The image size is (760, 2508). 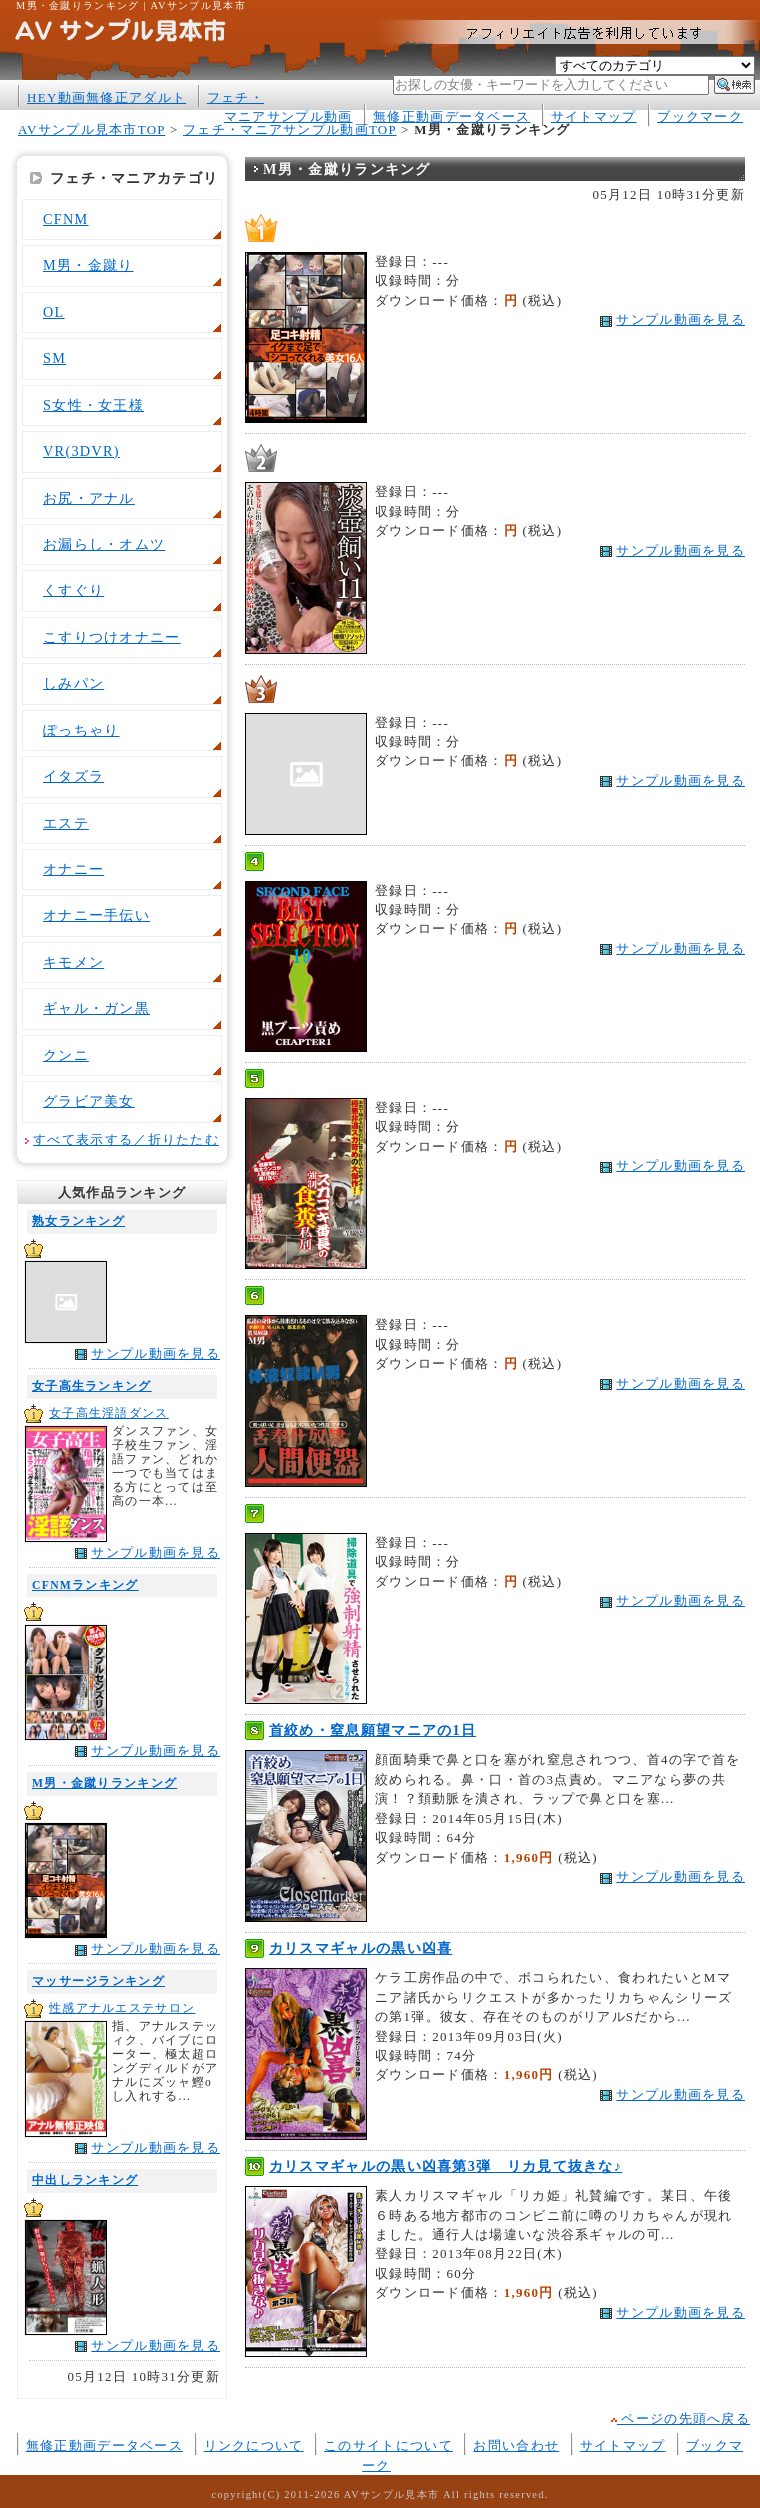 What do you see at coordinates (73, 590) in the screenshot?
I see `くすぐり` at bounding box center [73, 590].